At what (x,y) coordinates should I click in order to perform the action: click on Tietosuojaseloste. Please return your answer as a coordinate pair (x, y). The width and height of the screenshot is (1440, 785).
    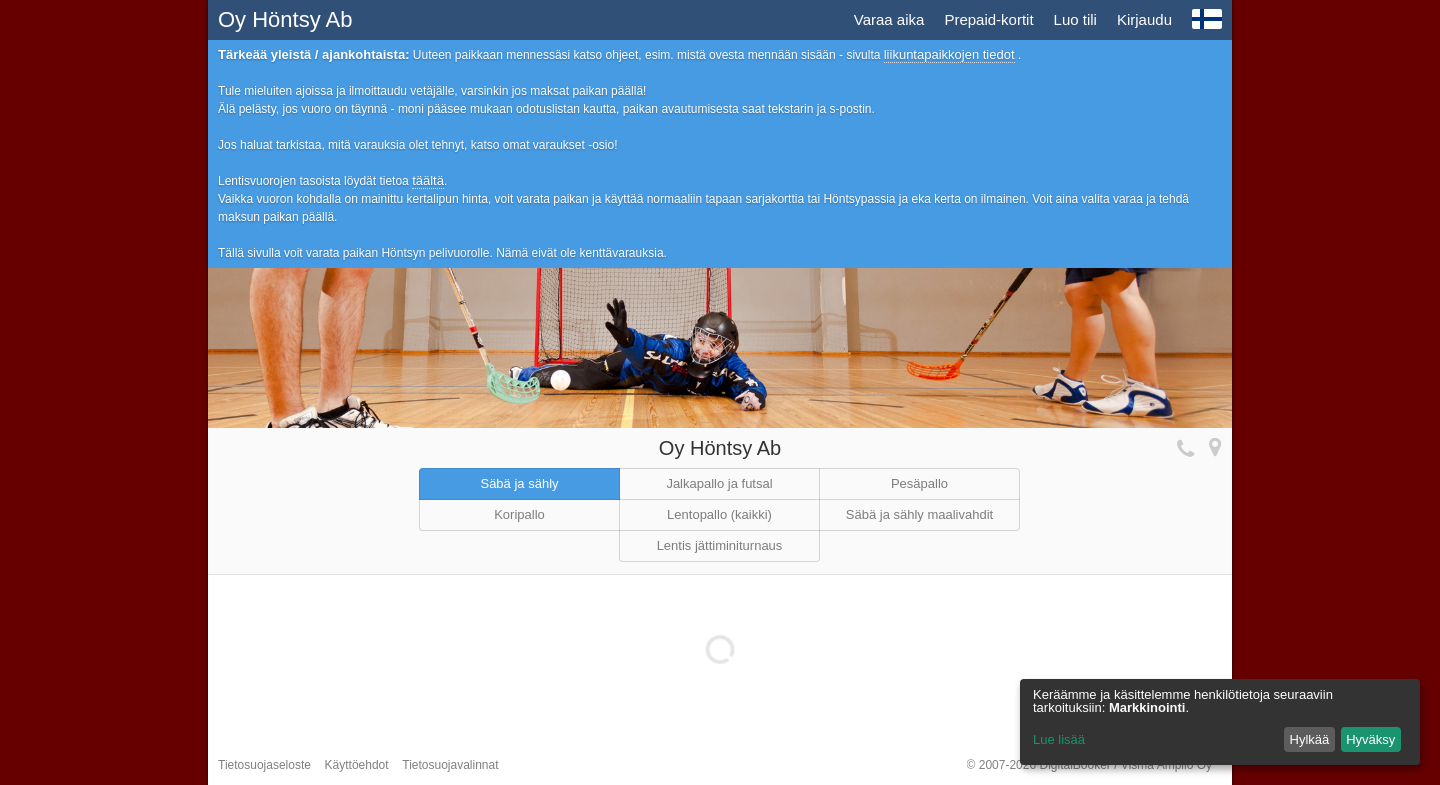
    Looking at the image, I should click on (264, 765).